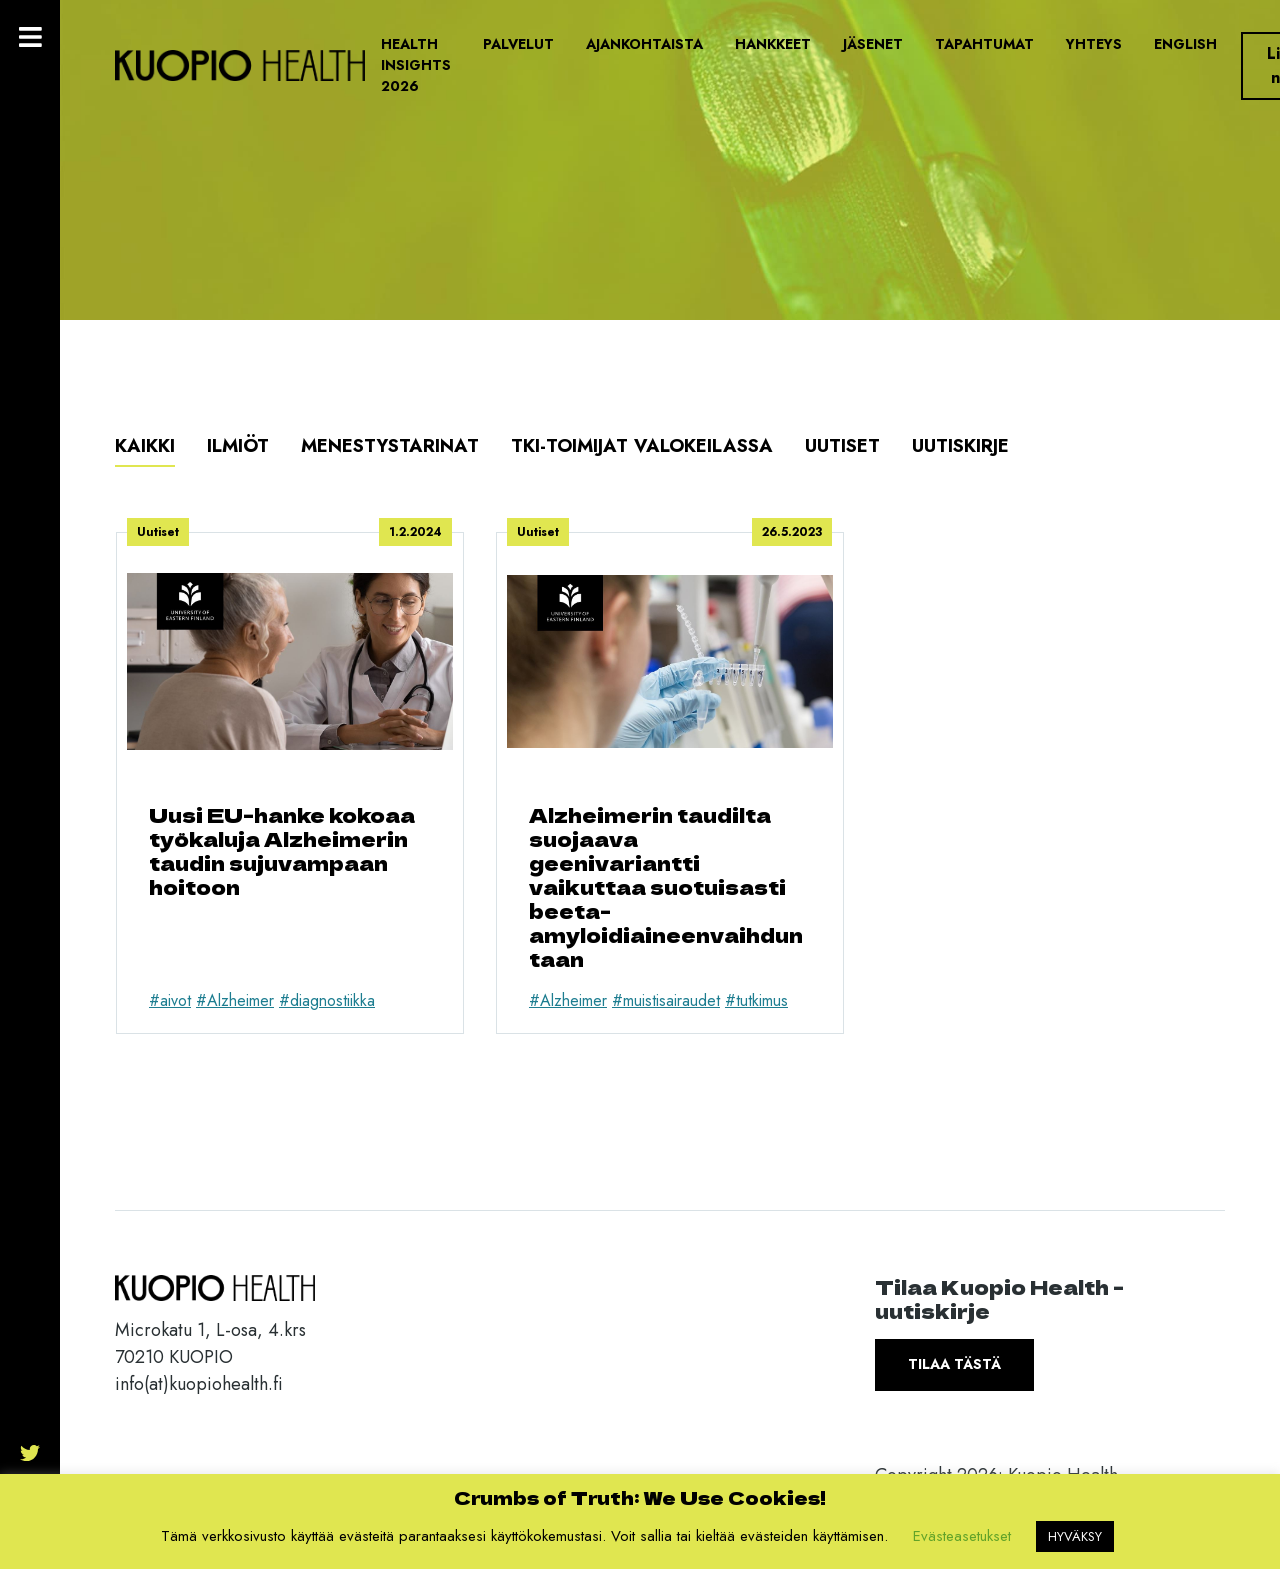 The height and width of the screenshot is (1569, 1280). Describe the element at coordinates (666, 1000) in the screenshot. I see `#muistisairaudet` at that location.